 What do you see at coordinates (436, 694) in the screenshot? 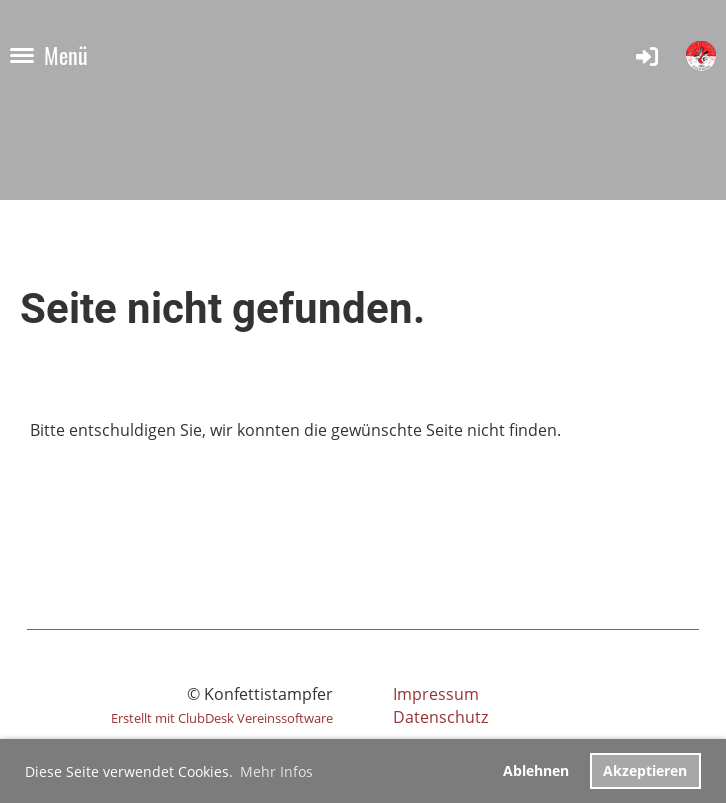
I see `Impressum` at bounding box center [436, 694].